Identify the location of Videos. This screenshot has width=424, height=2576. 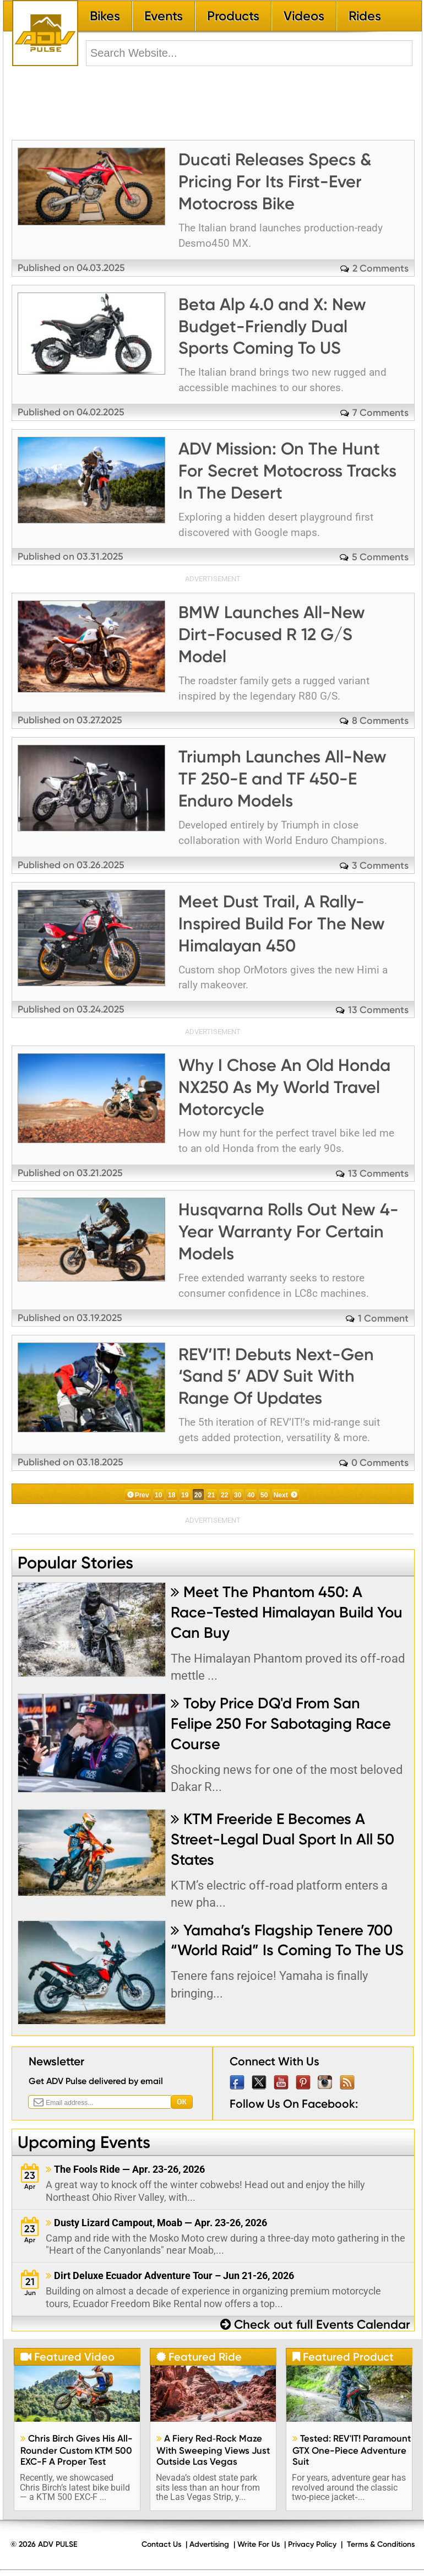
(304, 16).